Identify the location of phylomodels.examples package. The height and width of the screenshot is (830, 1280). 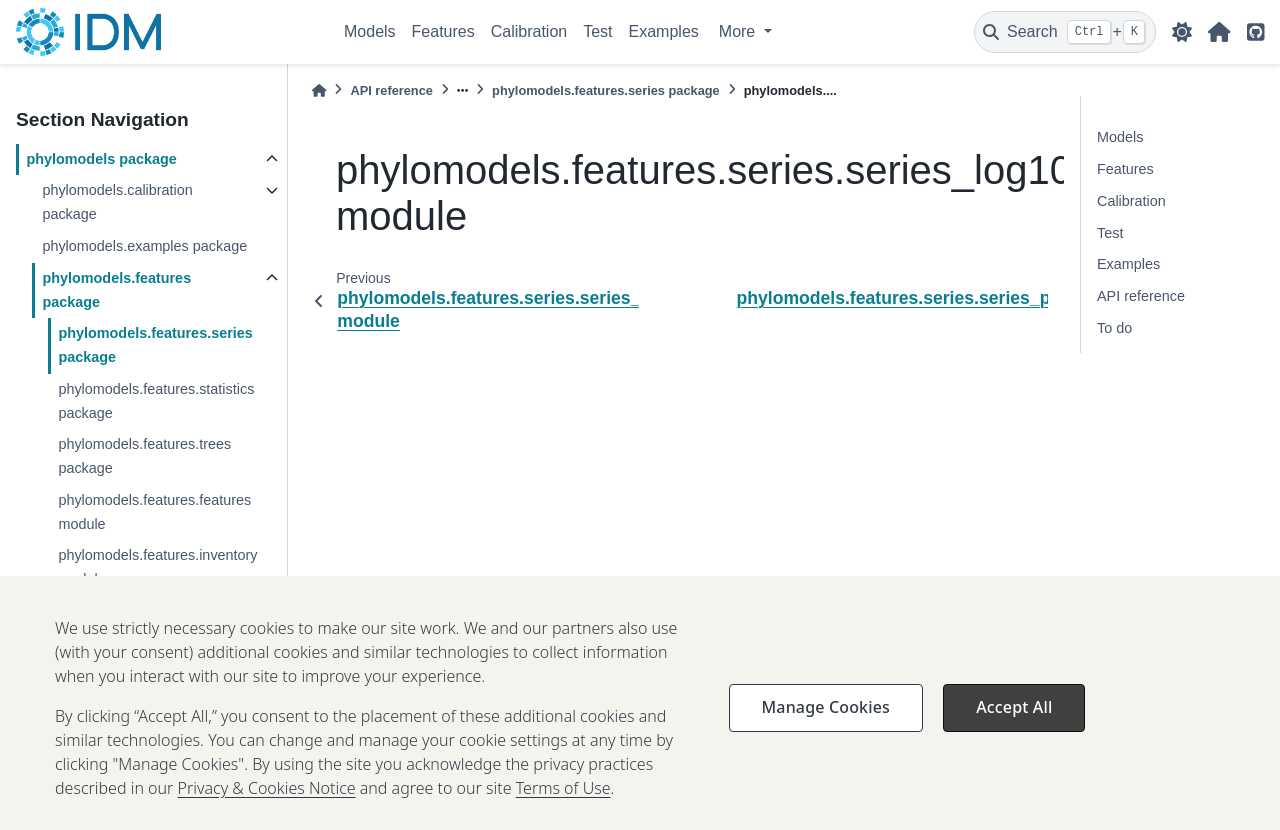
(144, 246).